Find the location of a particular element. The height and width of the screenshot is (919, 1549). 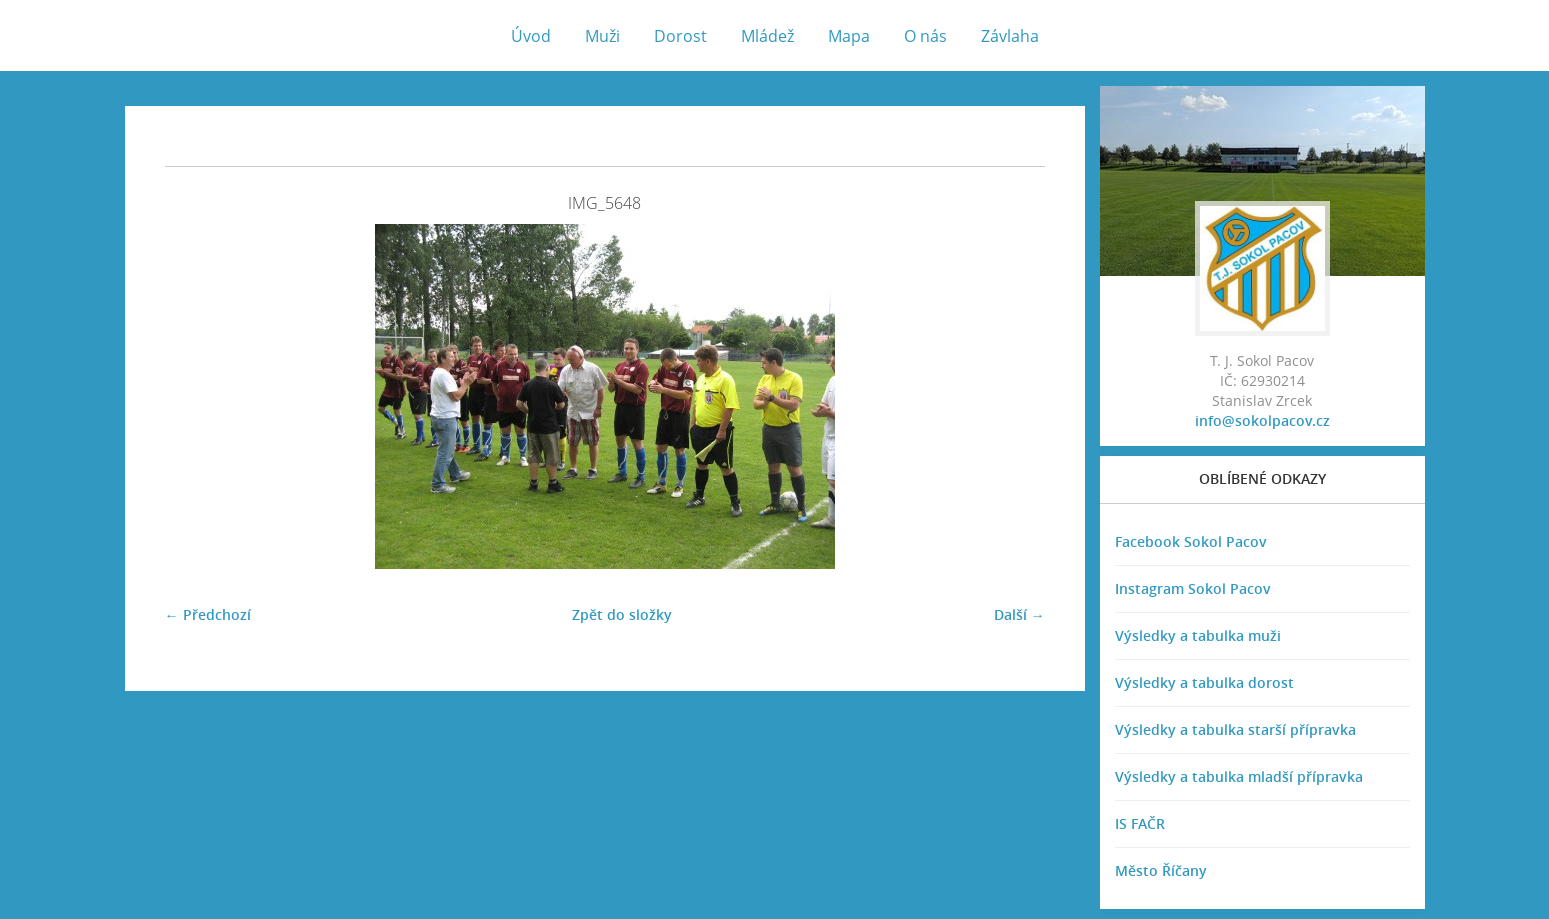

Výsledky a tabulka dorost is located at coordinates (1204, 682).